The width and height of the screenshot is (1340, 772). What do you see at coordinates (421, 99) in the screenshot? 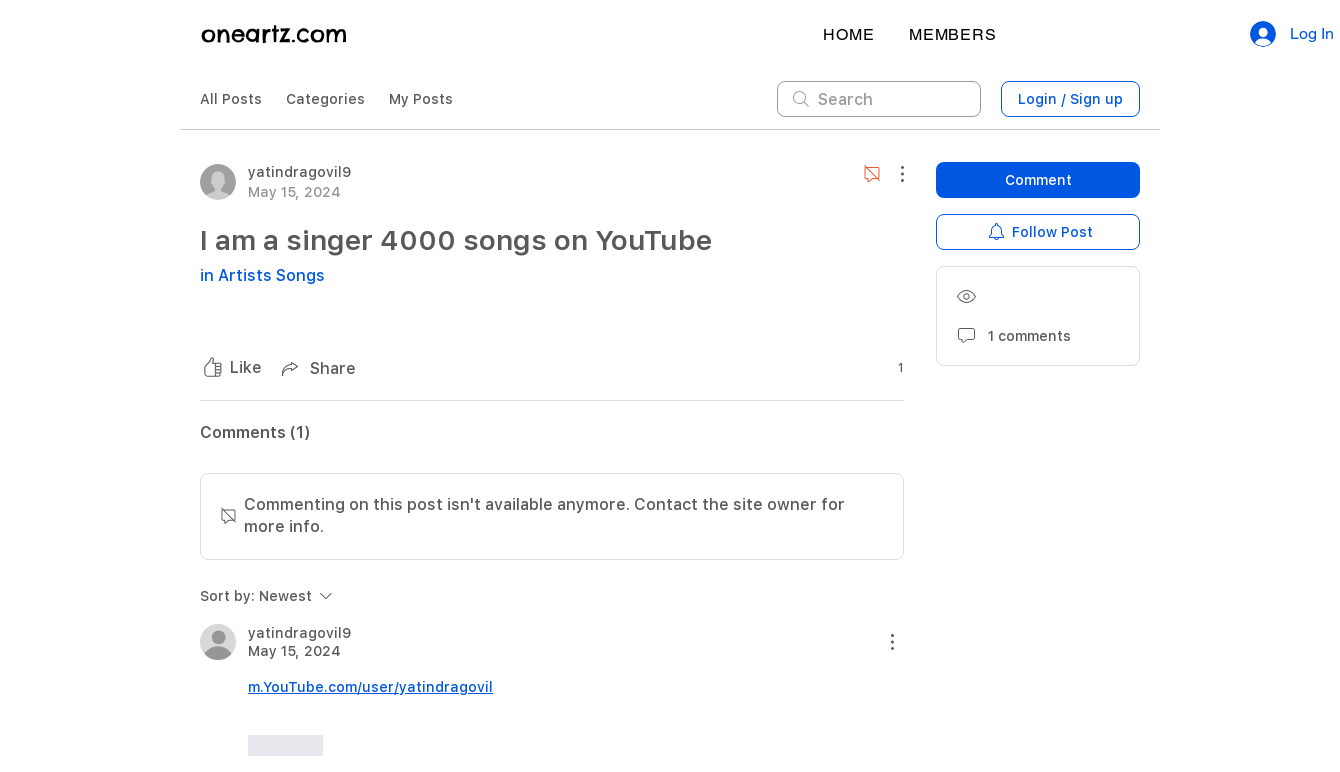
I see `My Posts` at bounding box center [421, 99].